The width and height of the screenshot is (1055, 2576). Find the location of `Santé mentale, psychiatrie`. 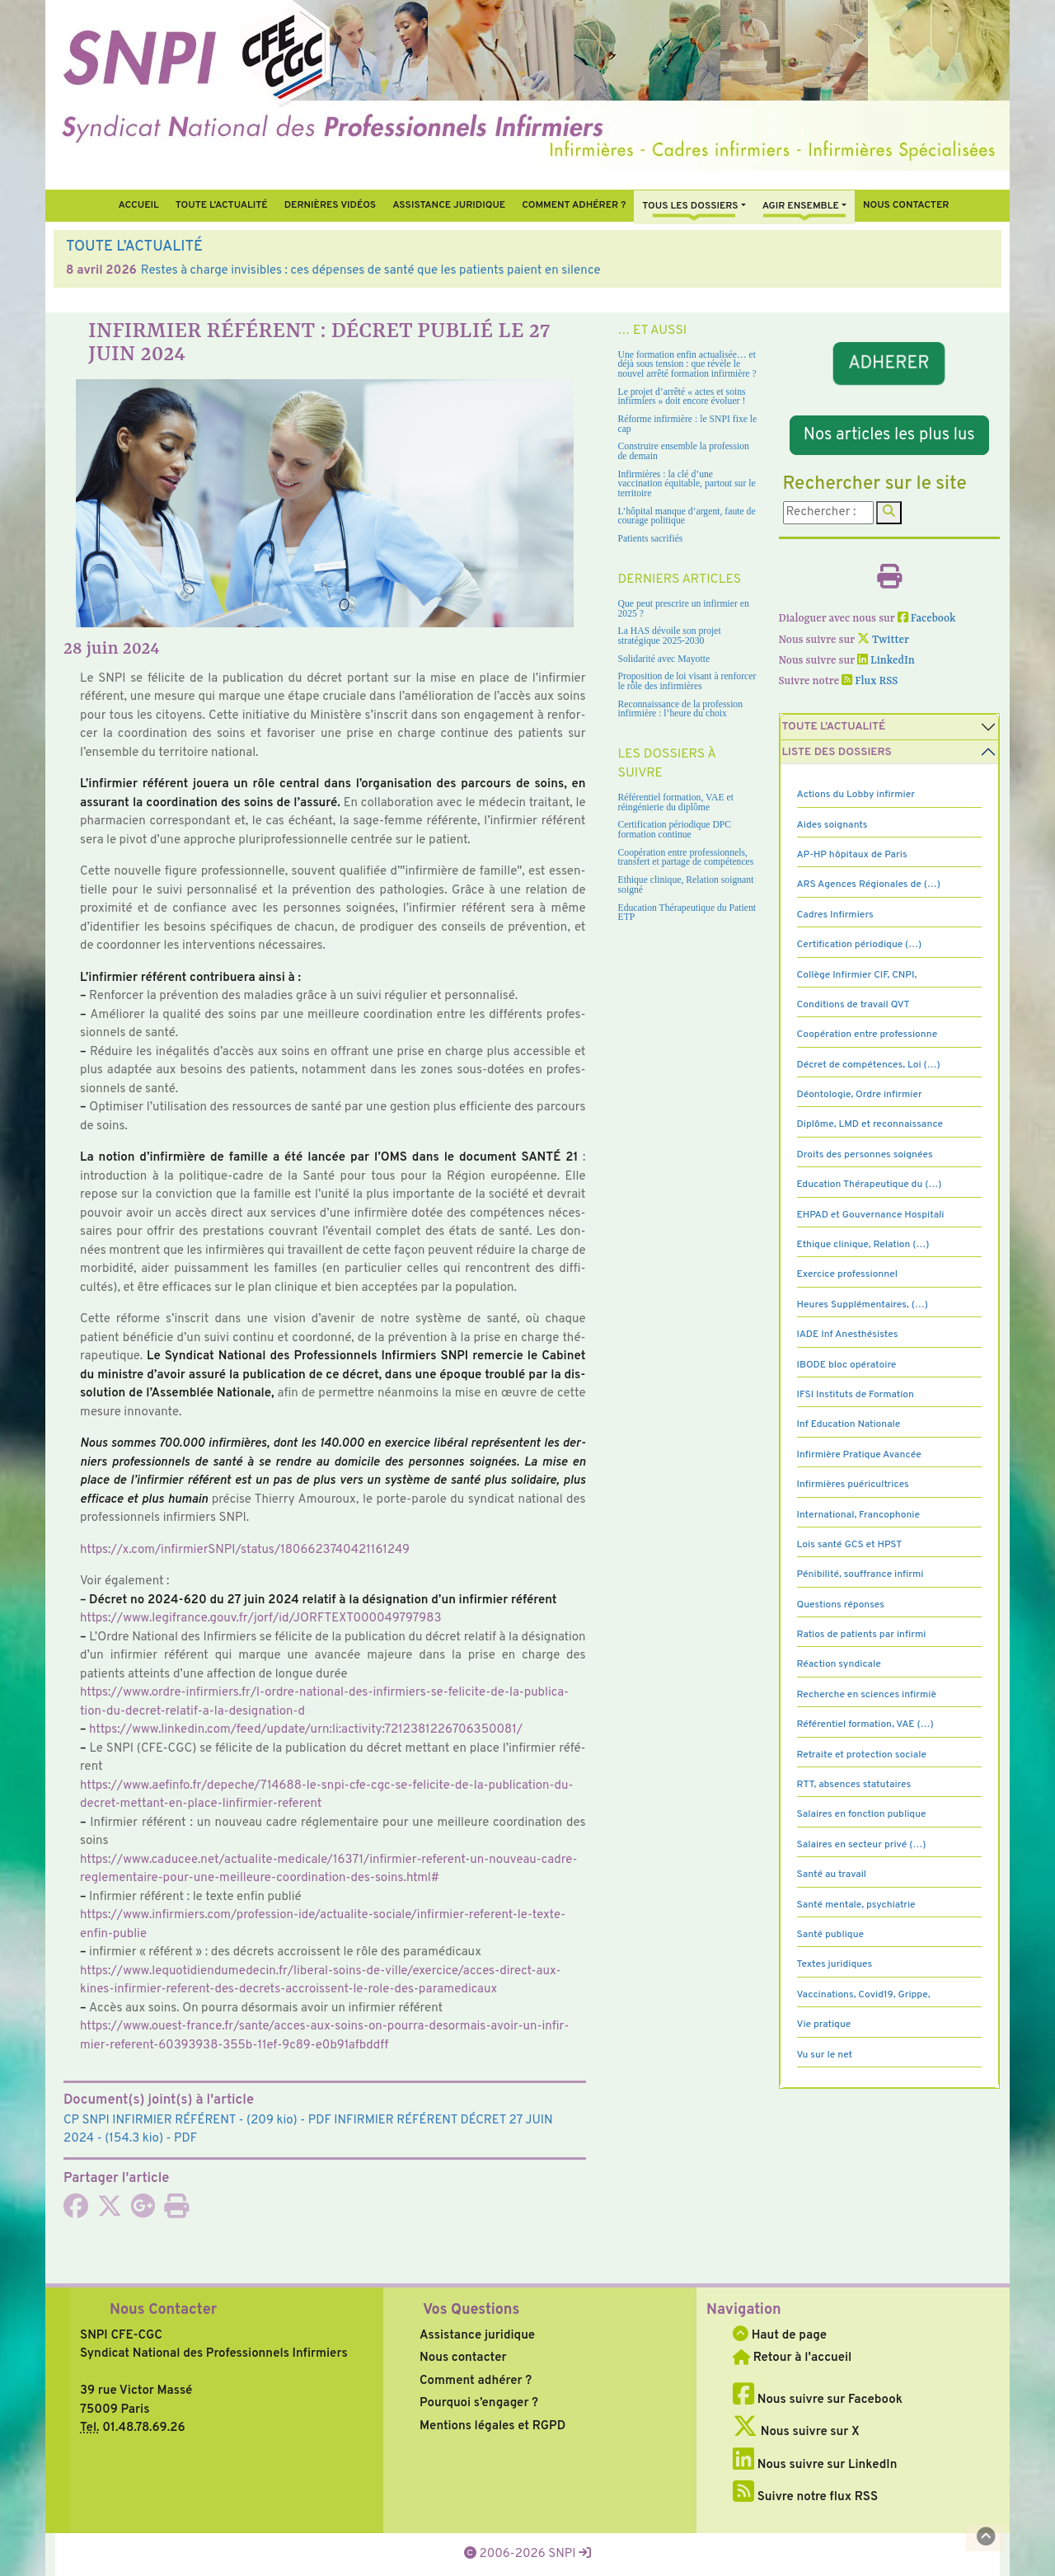

Santé mentale, psychiatrie is located at coordinates (856, 1905).